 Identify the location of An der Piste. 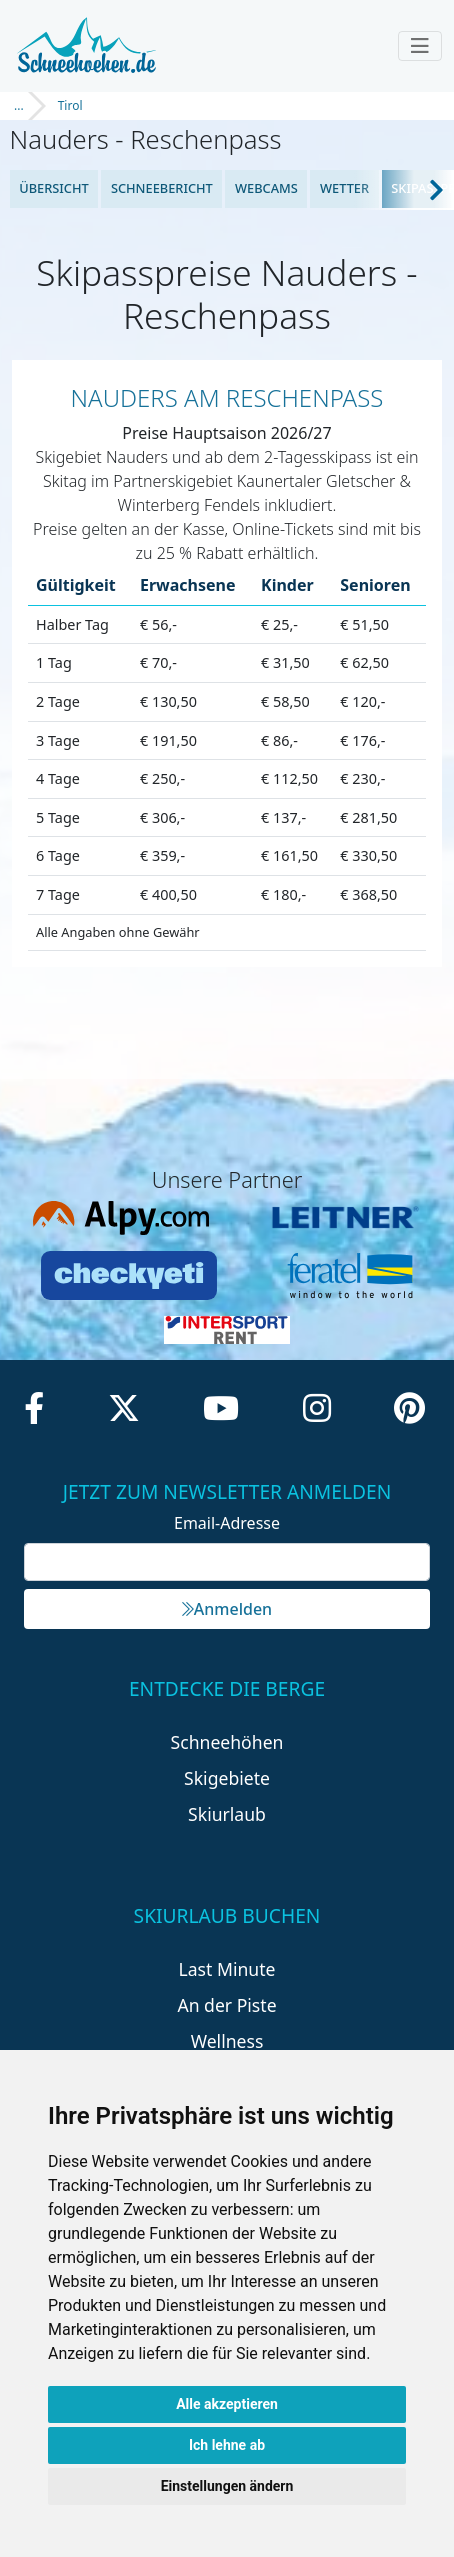
(226, 2005).